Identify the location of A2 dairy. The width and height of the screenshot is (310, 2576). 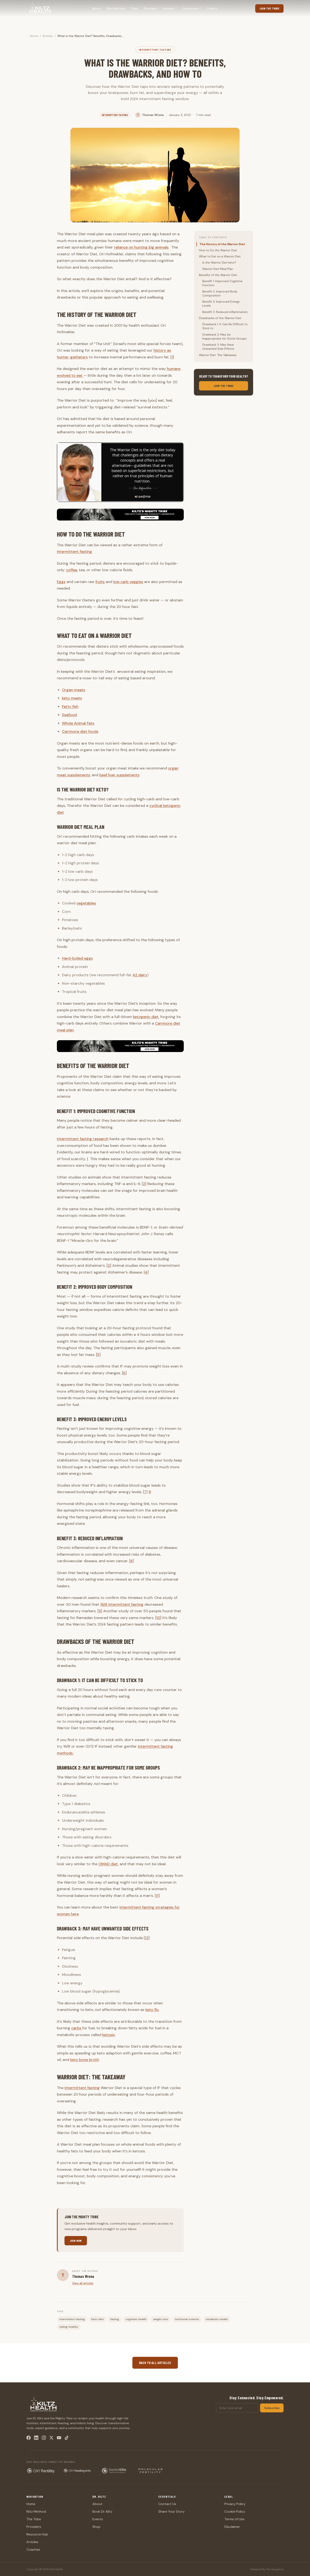
(140, 974).